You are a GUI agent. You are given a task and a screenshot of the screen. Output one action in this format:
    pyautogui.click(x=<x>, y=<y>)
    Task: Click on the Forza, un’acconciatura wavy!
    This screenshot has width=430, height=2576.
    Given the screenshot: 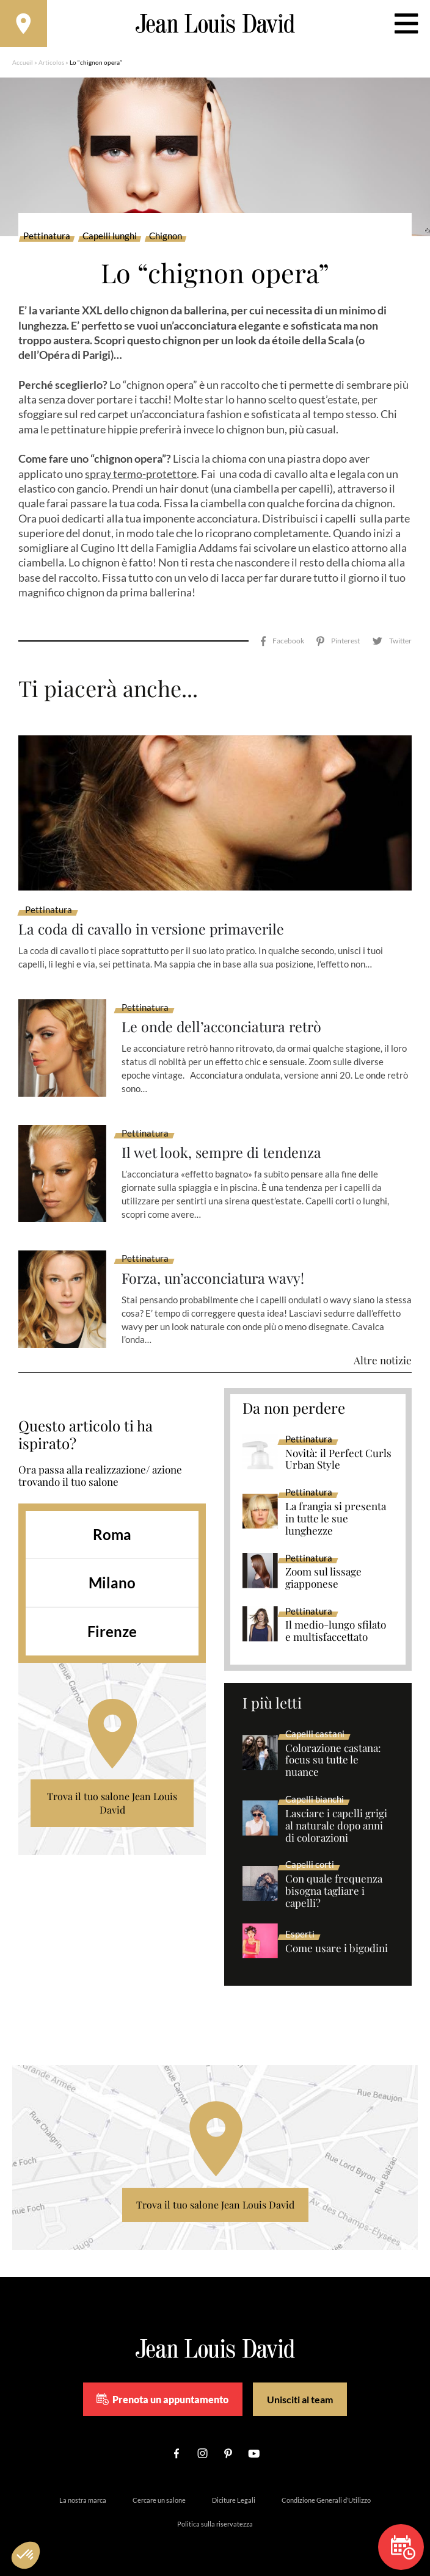 What is the action you would take?
    pyautogui.click(x=216, y=1266)
    